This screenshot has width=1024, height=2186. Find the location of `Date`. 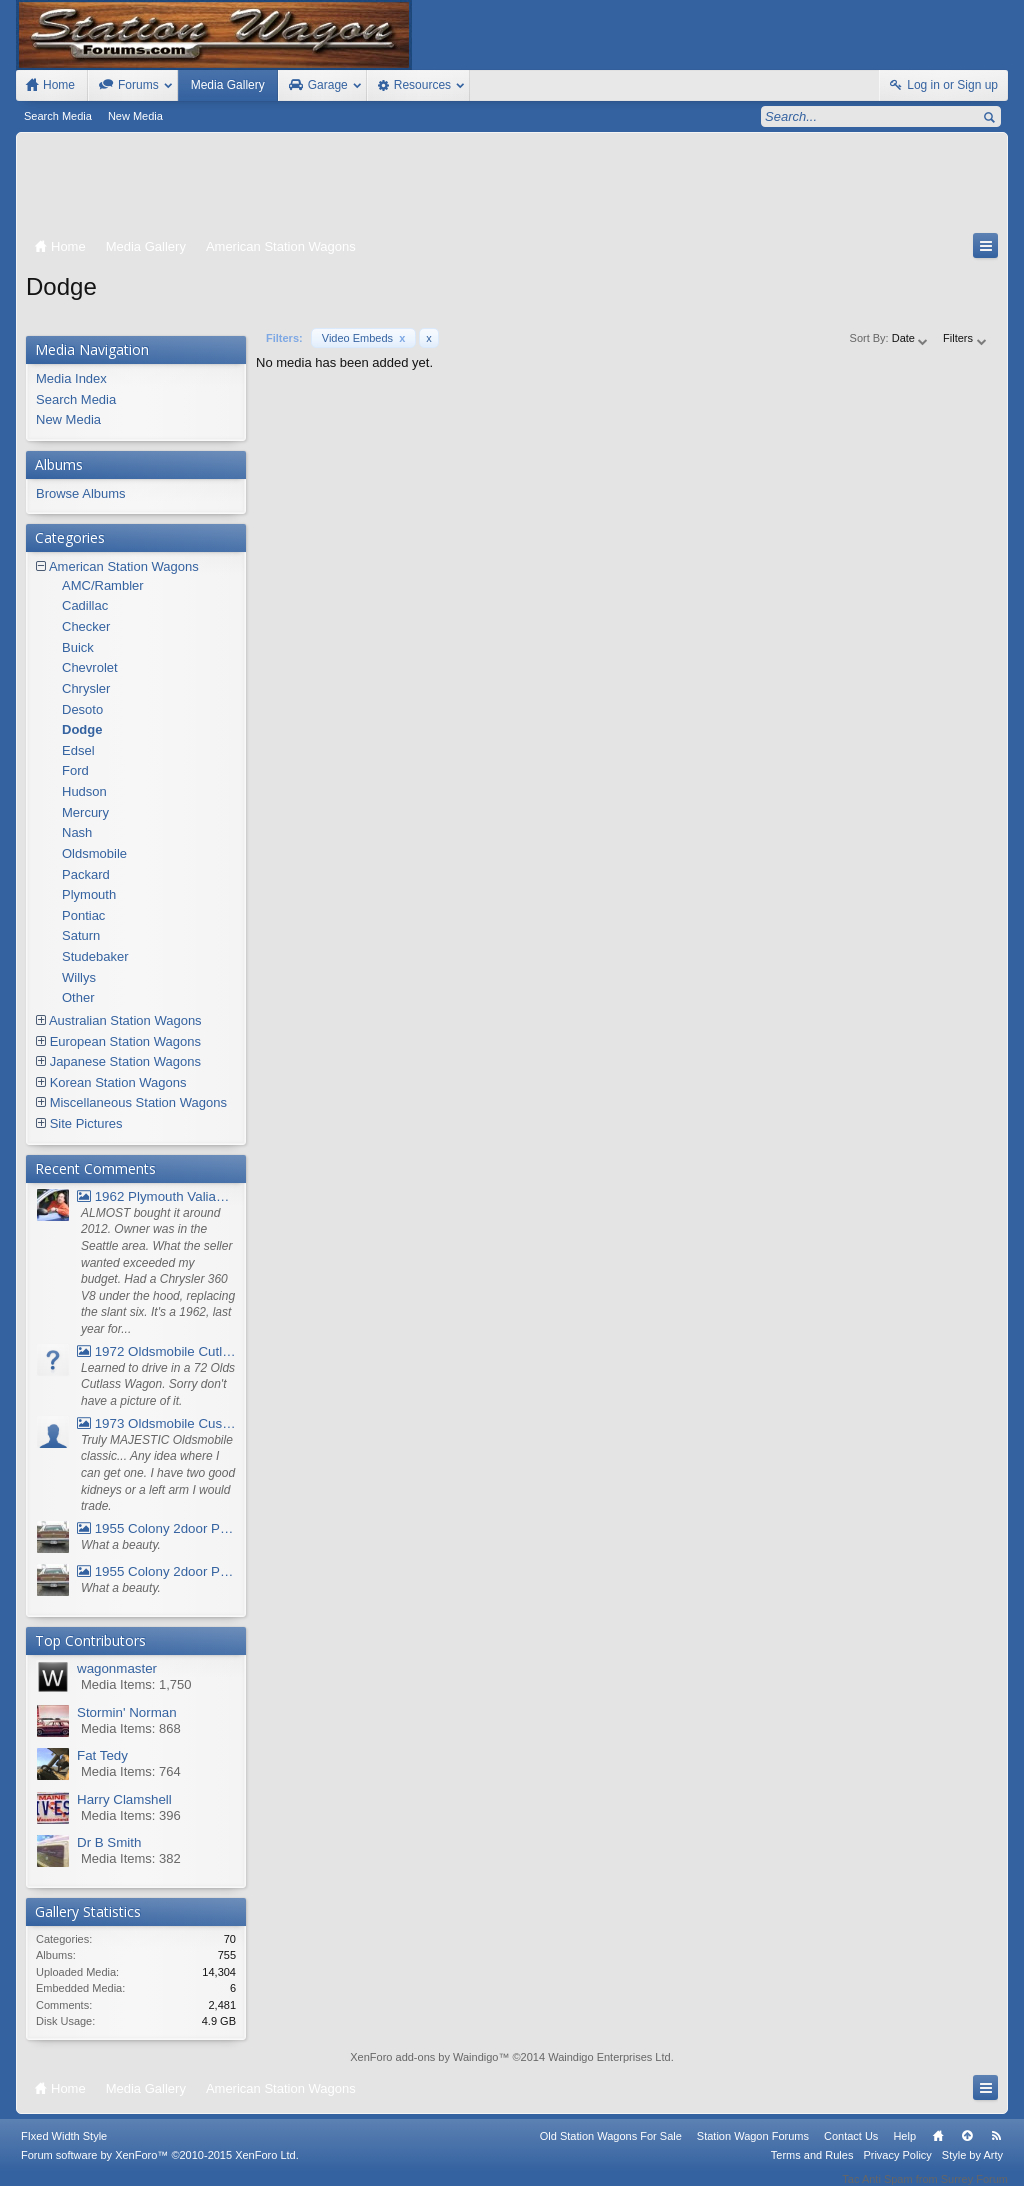

Date is located at coordinates (911, 338).